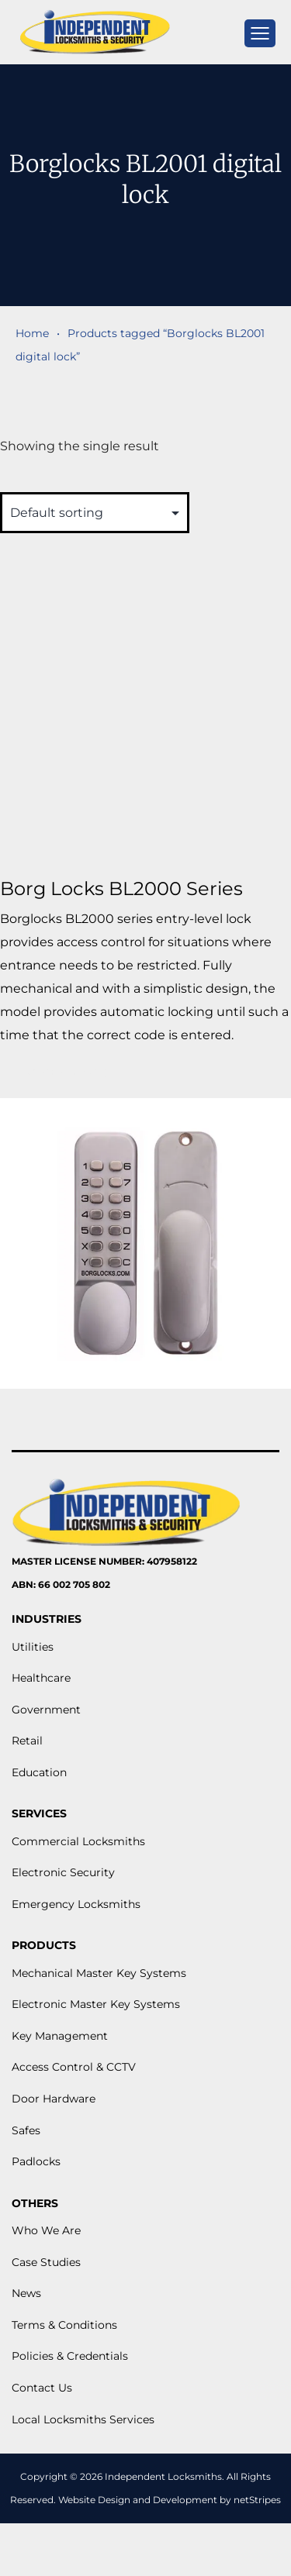 This screenshot has height=2576, width=291. Describe the element at coordinates (39, 1772) in the screenshot. I see `Education` at that location.